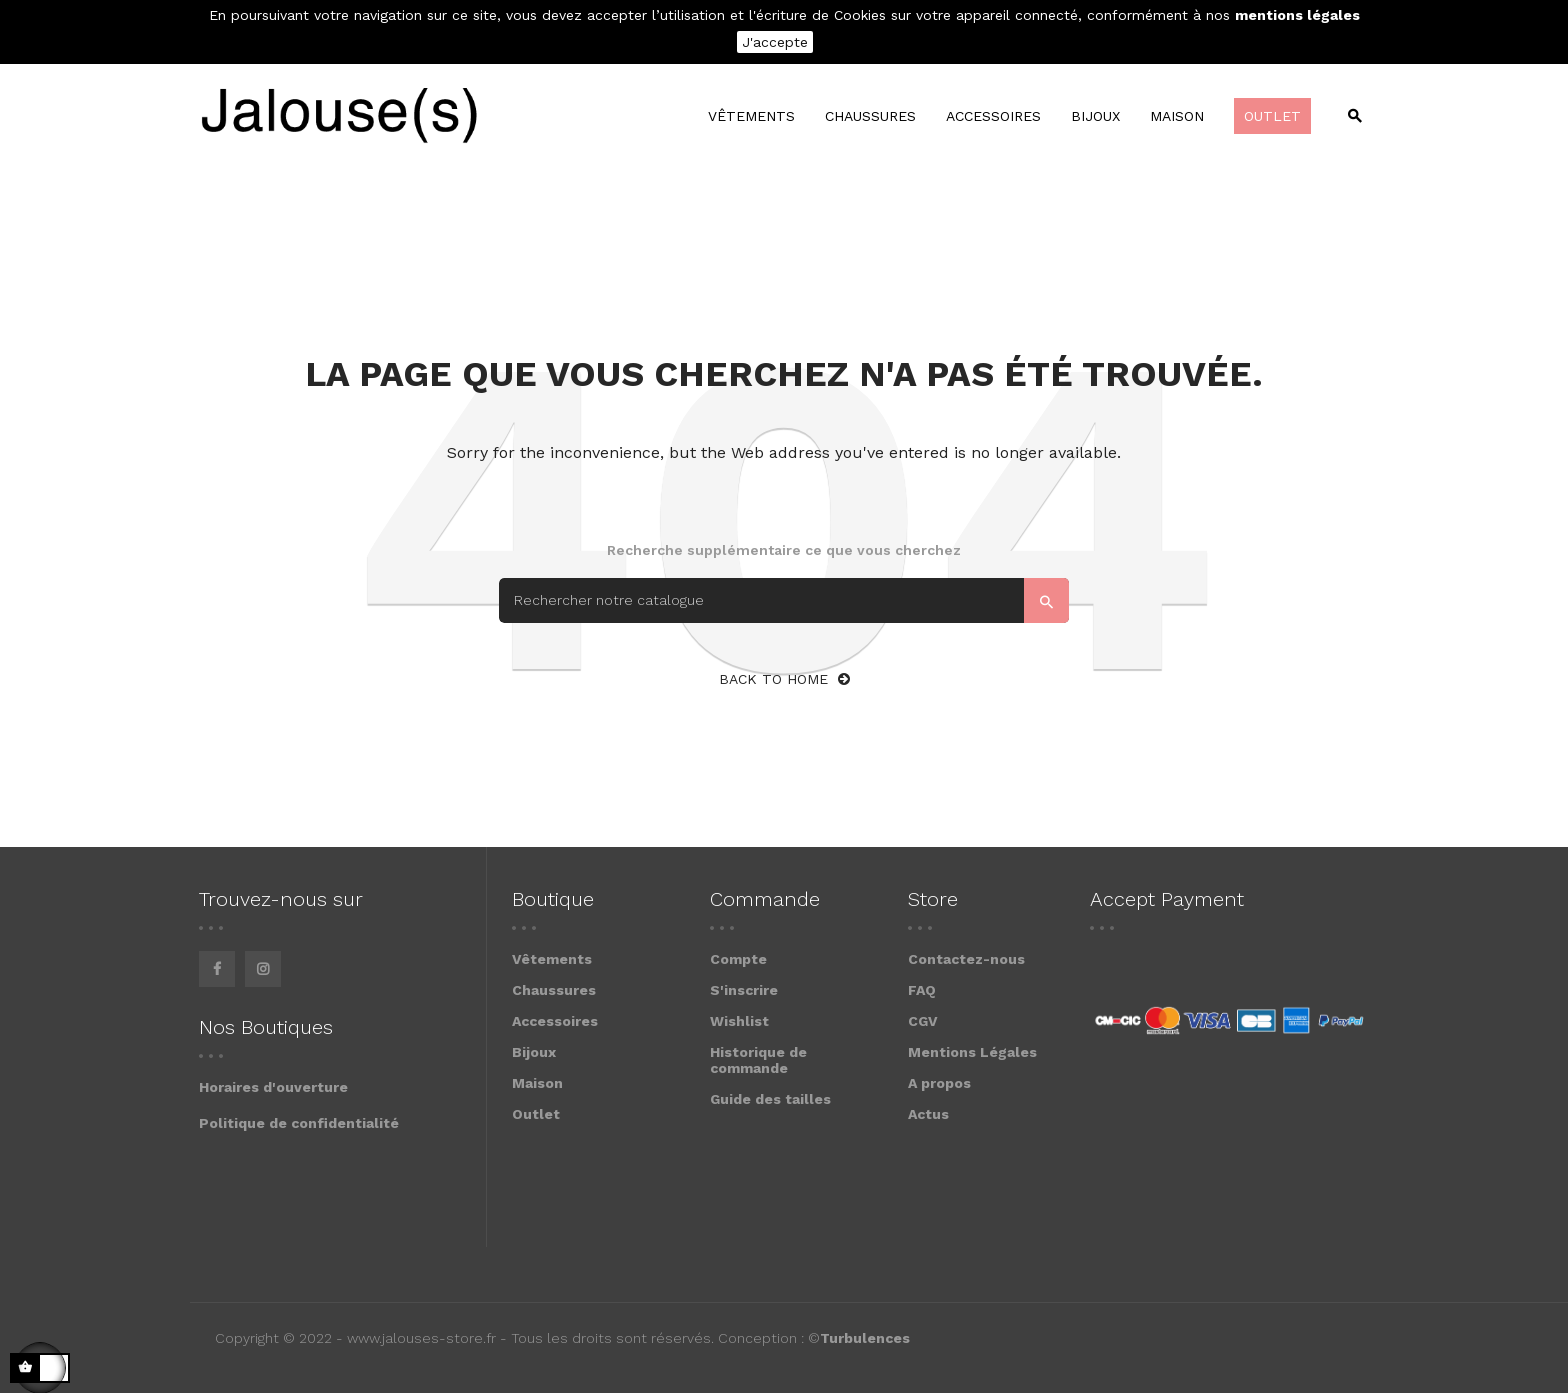  Describe the element at coordinates (744, 990) in the screenshot. I see `S'inscrire` at that location.